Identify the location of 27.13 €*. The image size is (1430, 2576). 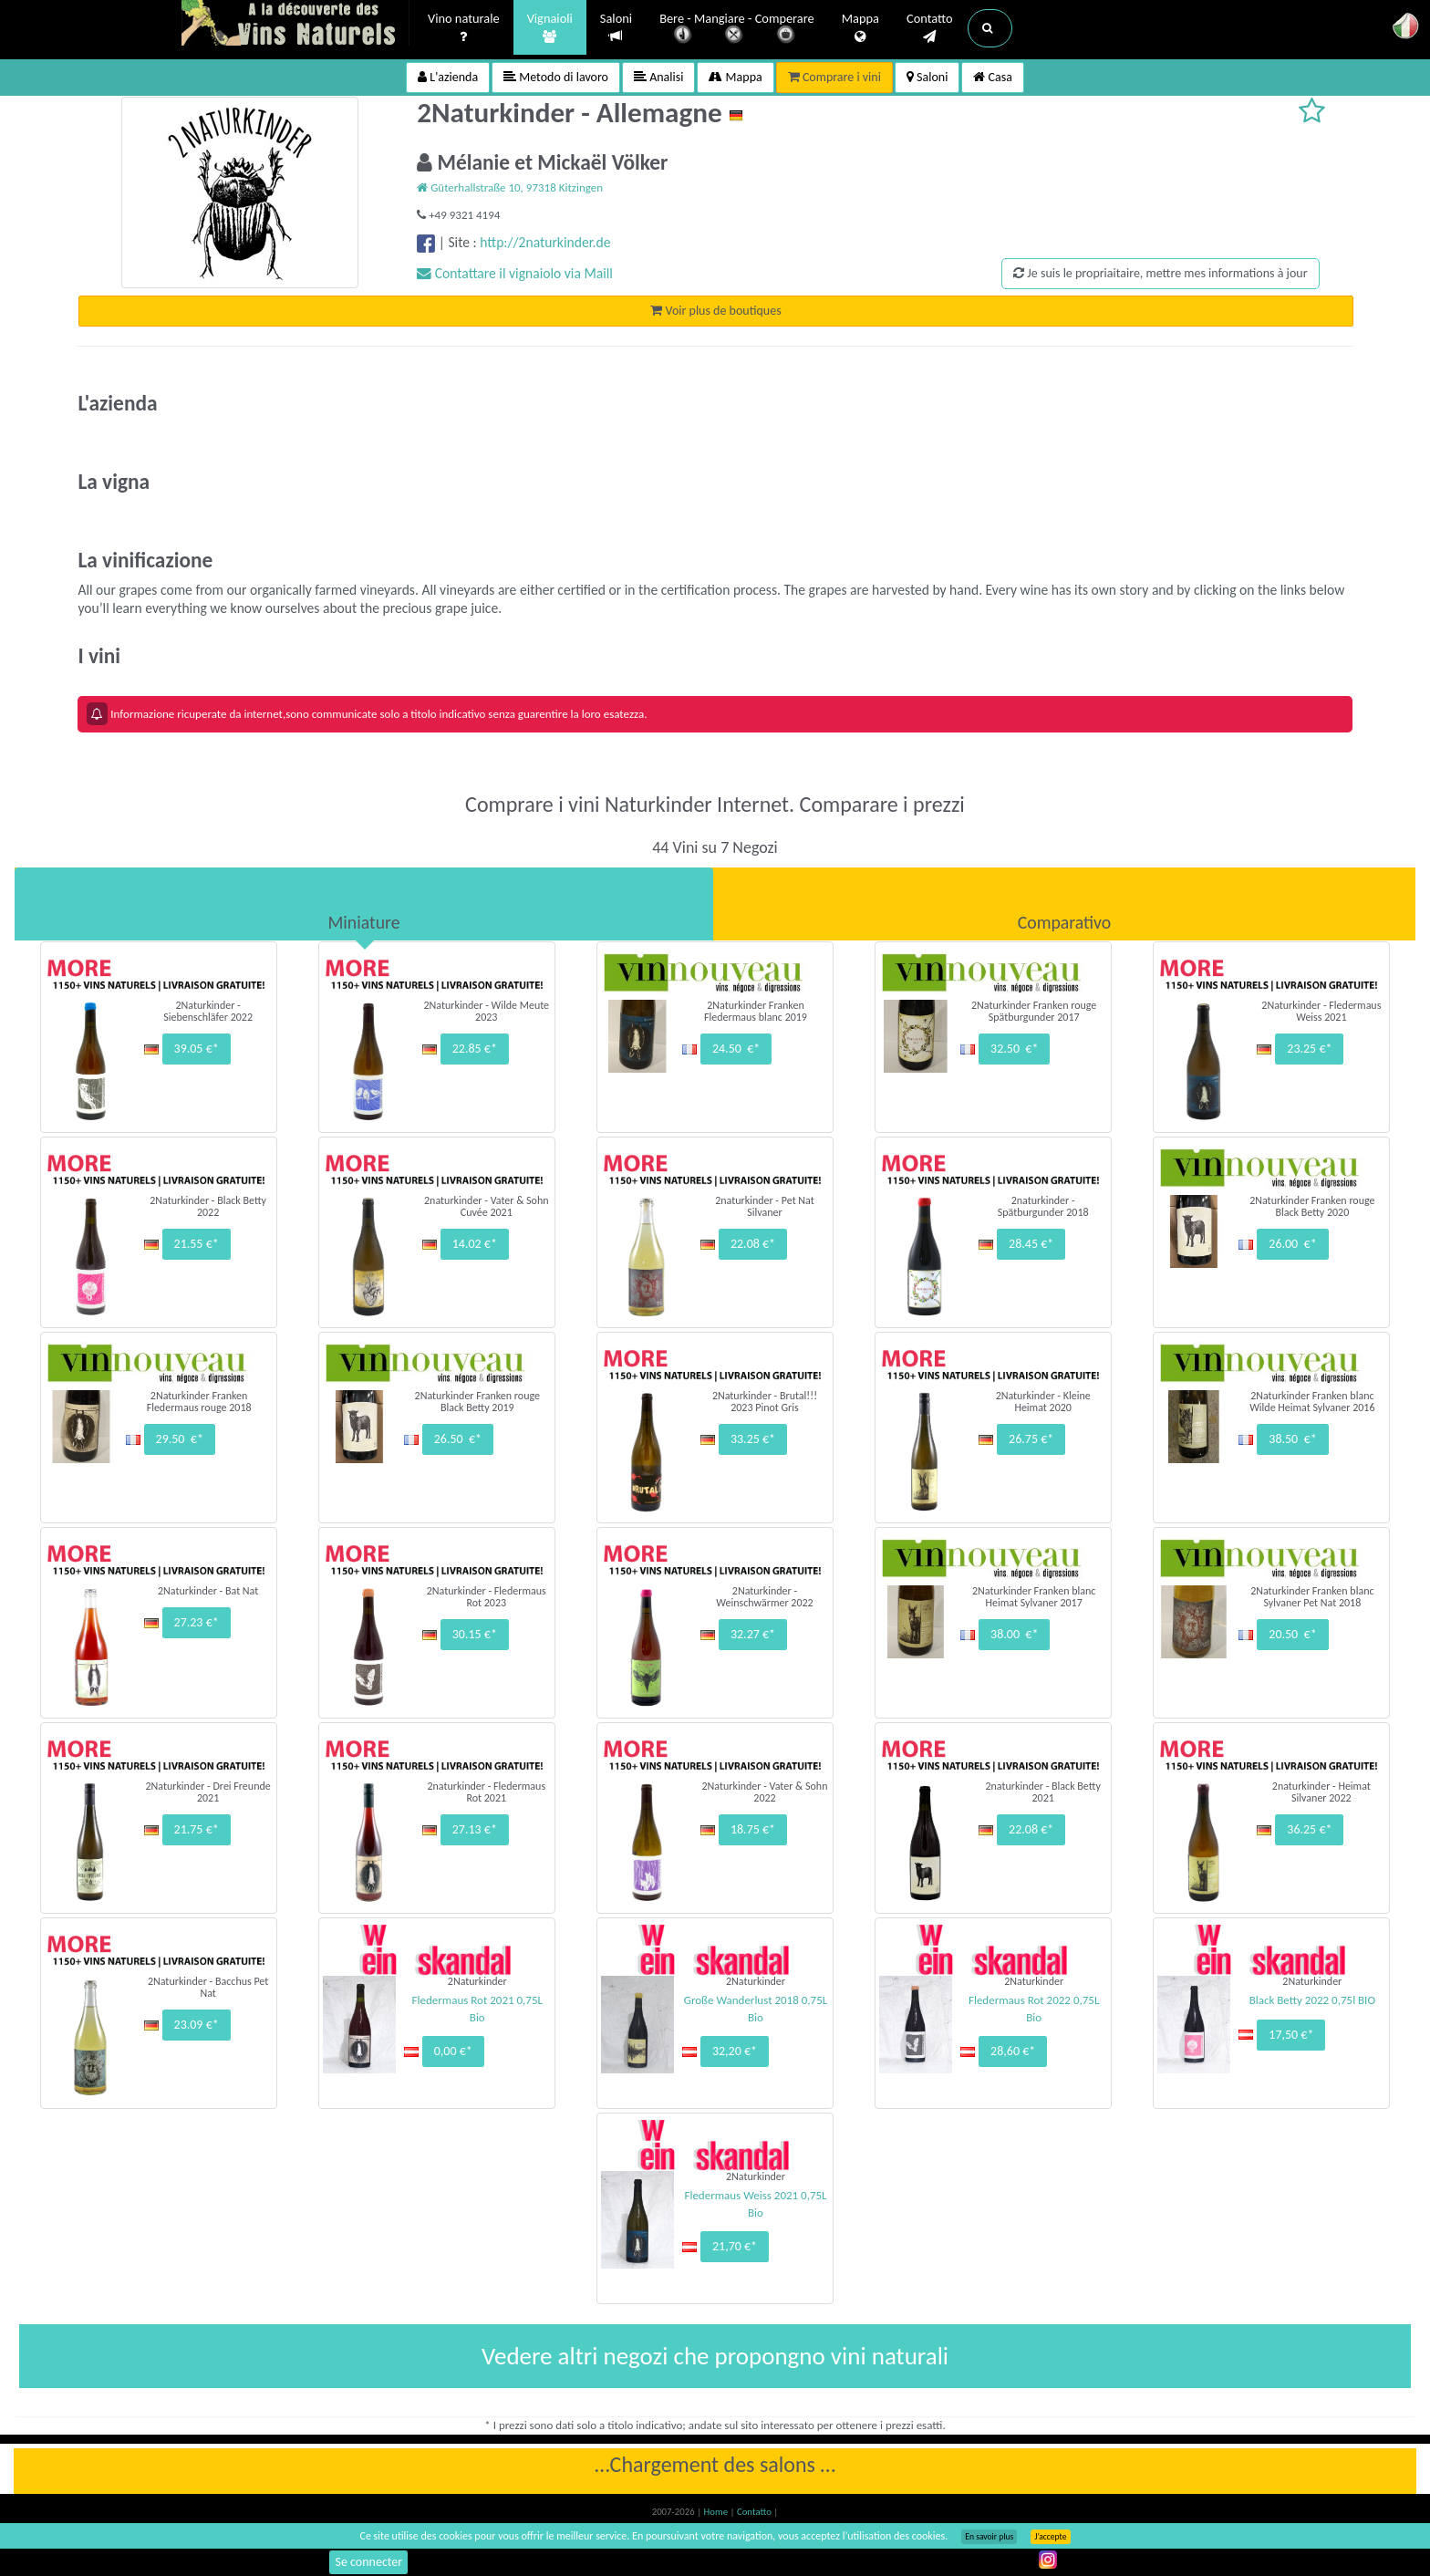
(474, 1829).